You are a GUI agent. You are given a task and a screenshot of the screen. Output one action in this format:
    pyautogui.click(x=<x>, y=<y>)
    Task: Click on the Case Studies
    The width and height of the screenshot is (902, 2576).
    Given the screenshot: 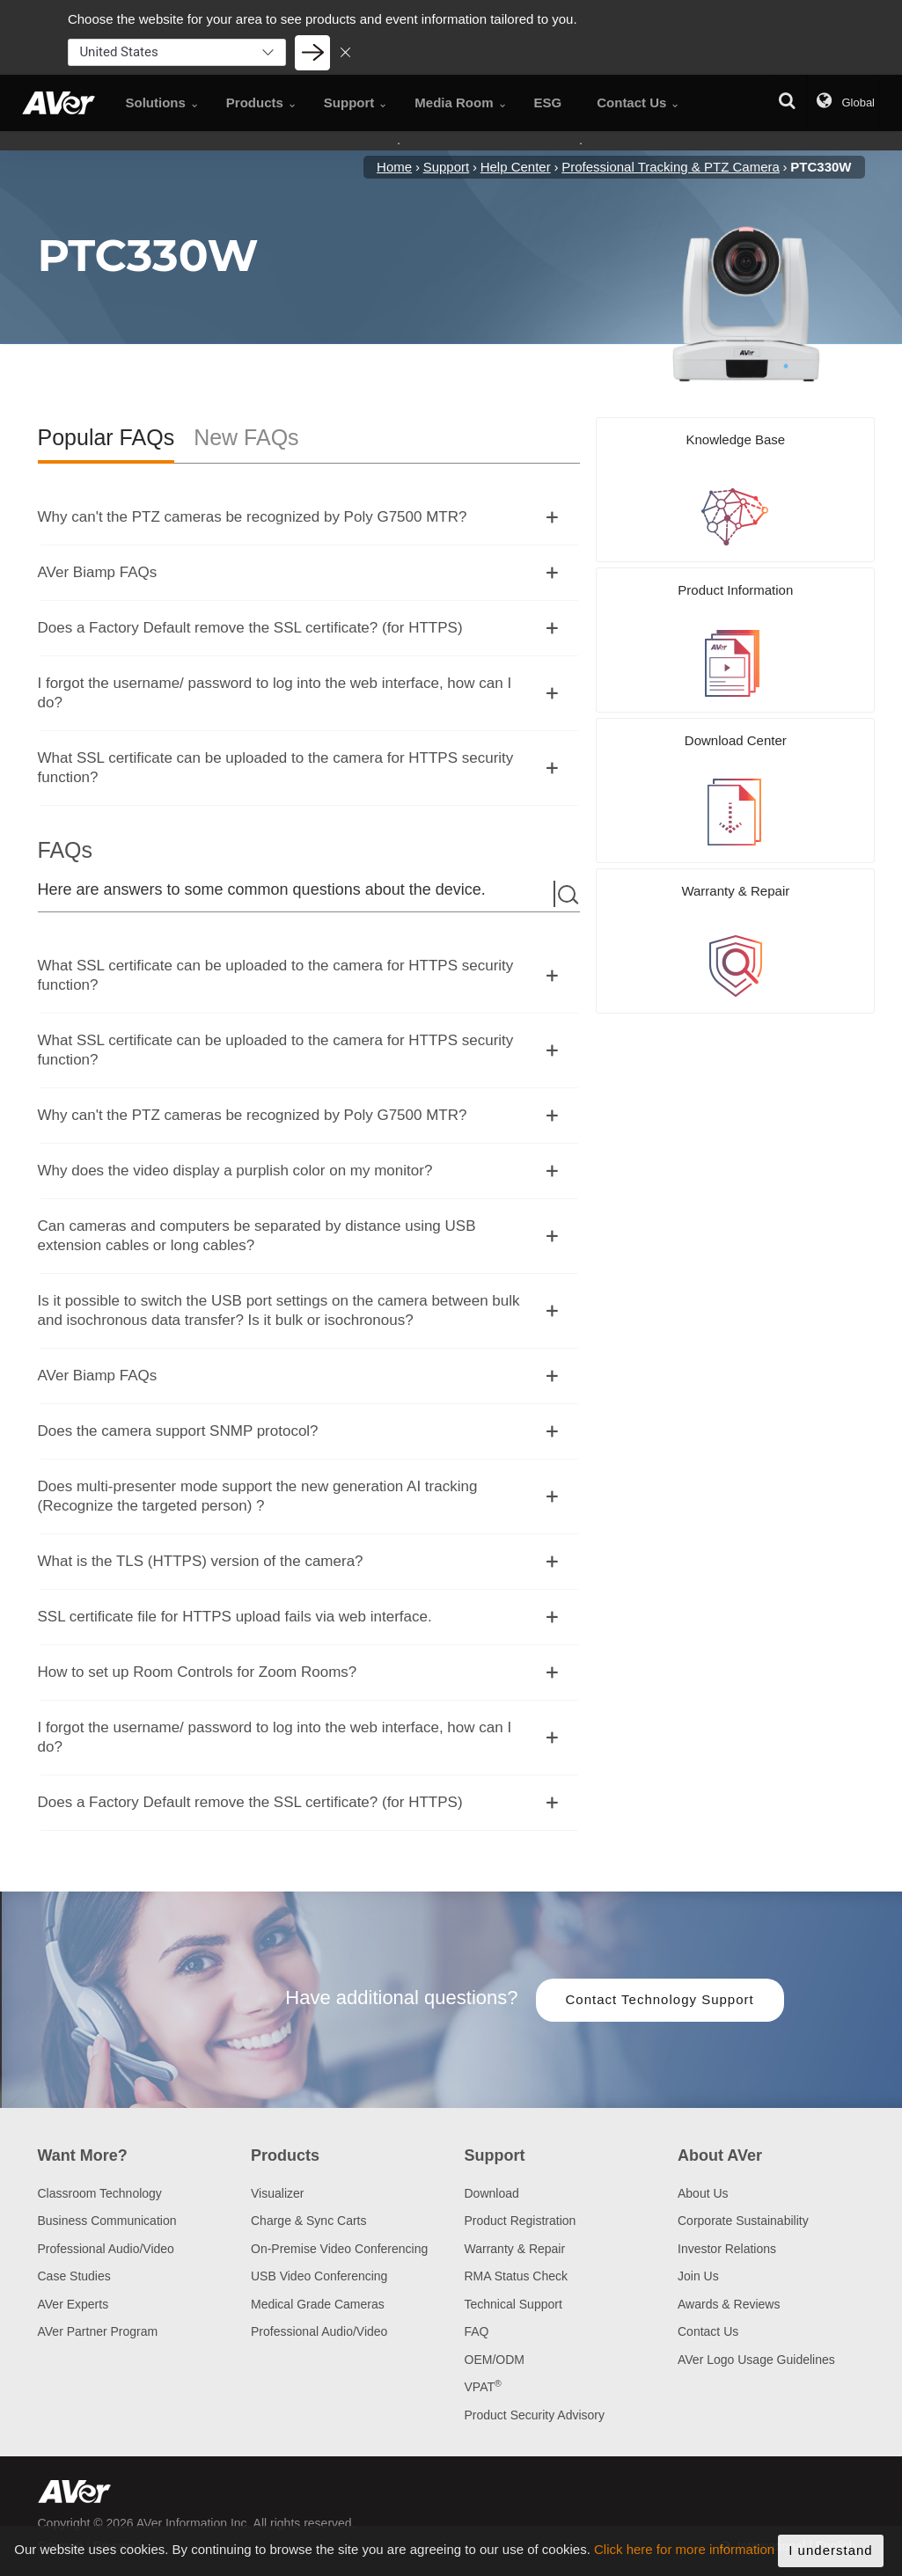 What is the action you would take?
    pyautogui.click(x=74, y=2276)
    